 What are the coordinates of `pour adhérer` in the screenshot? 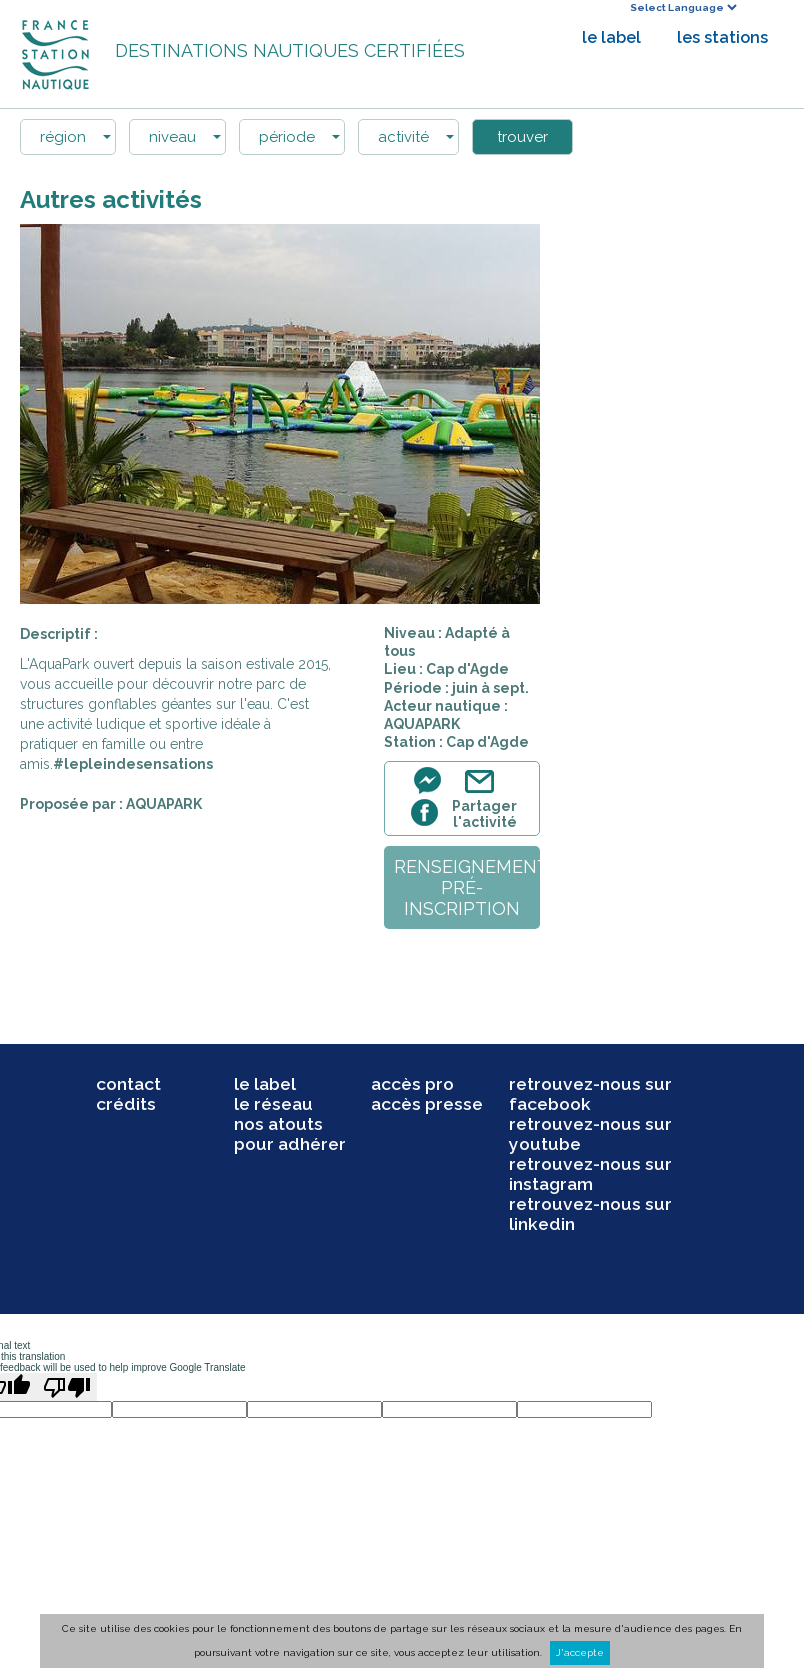 It's located at (290, 1144).